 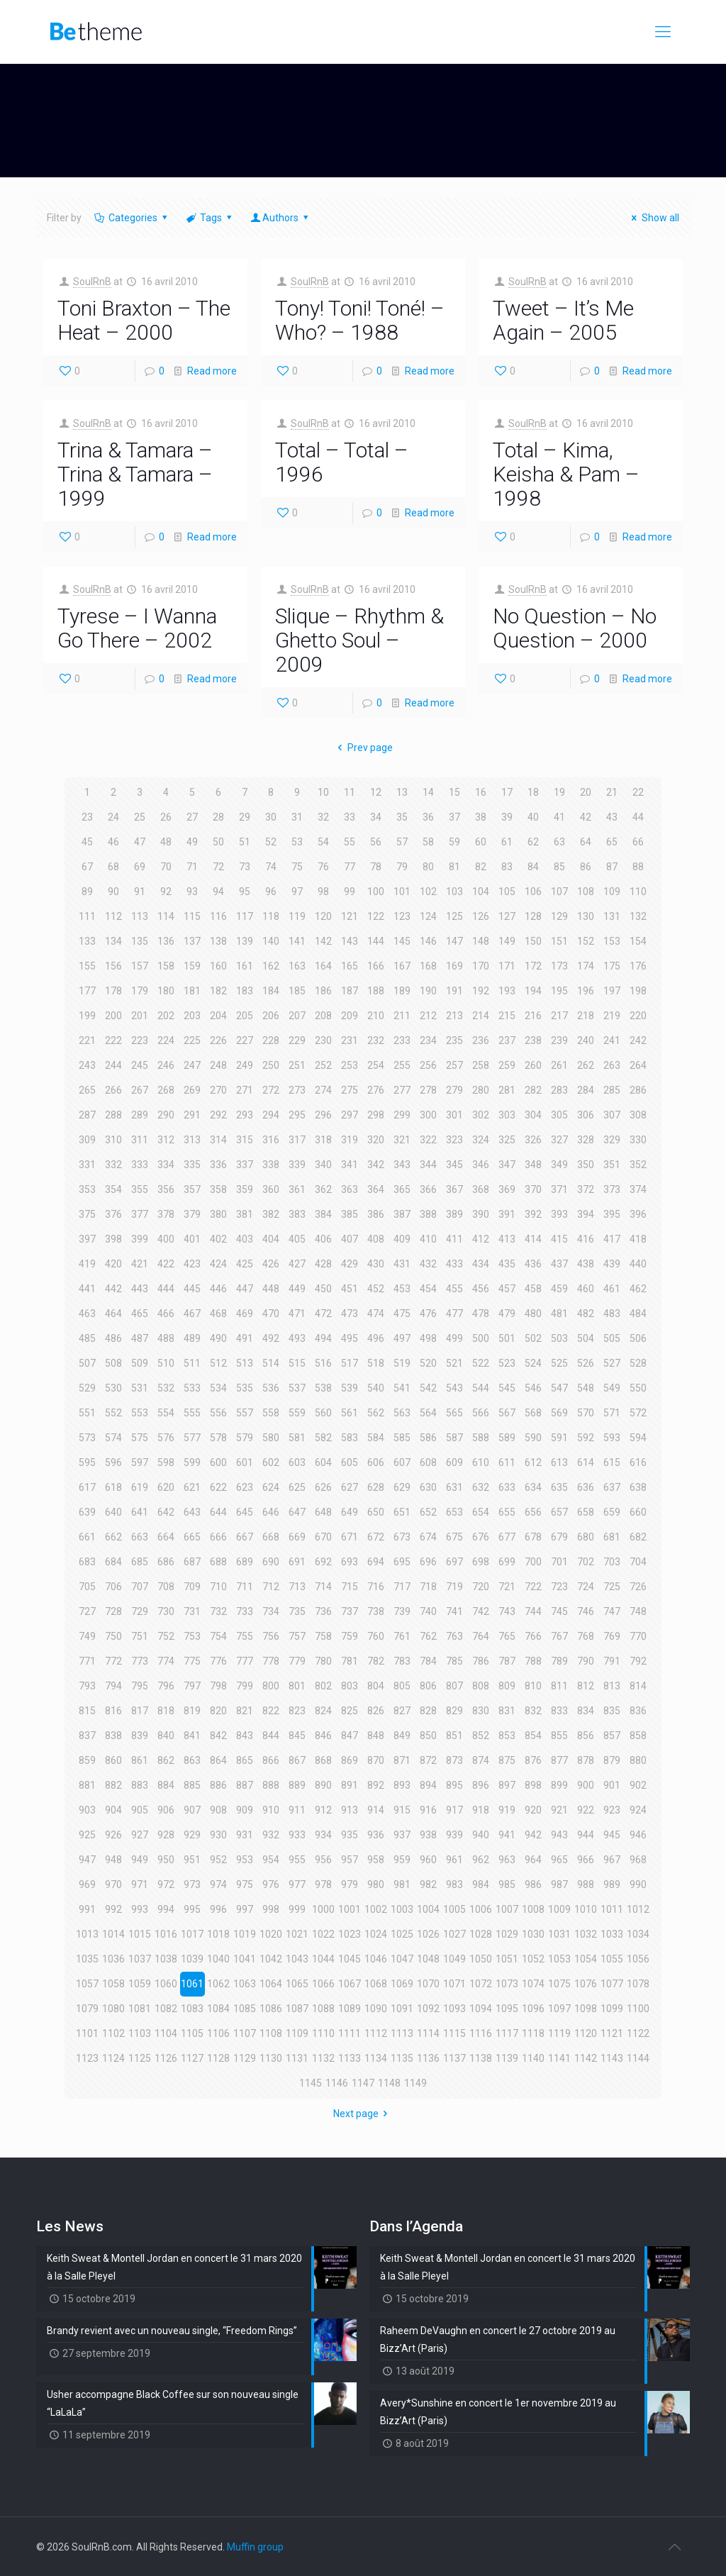 What do you see at coordinates (166, 2033) in the screenshot?
I see `1104` at bounding box center [166, 2033].